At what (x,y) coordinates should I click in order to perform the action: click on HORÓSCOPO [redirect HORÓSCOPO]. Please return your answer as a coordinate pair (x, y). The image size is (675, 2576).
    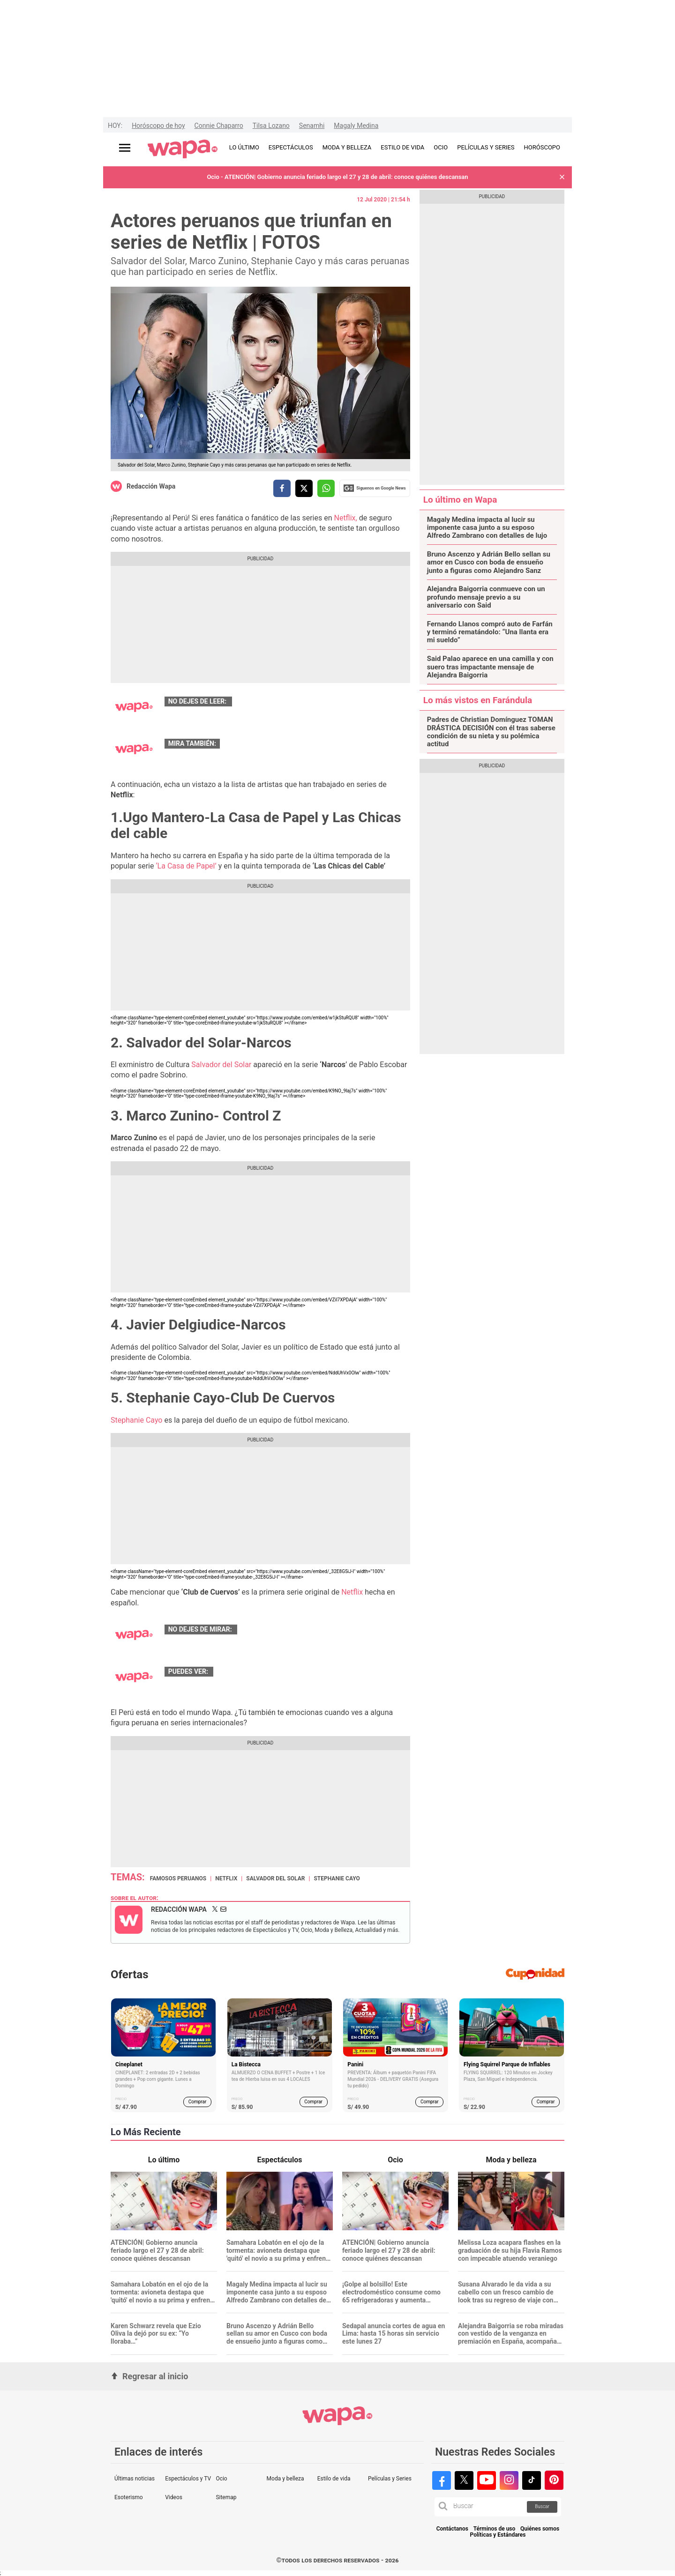
    Looking at the image, I should click on (542, 147).